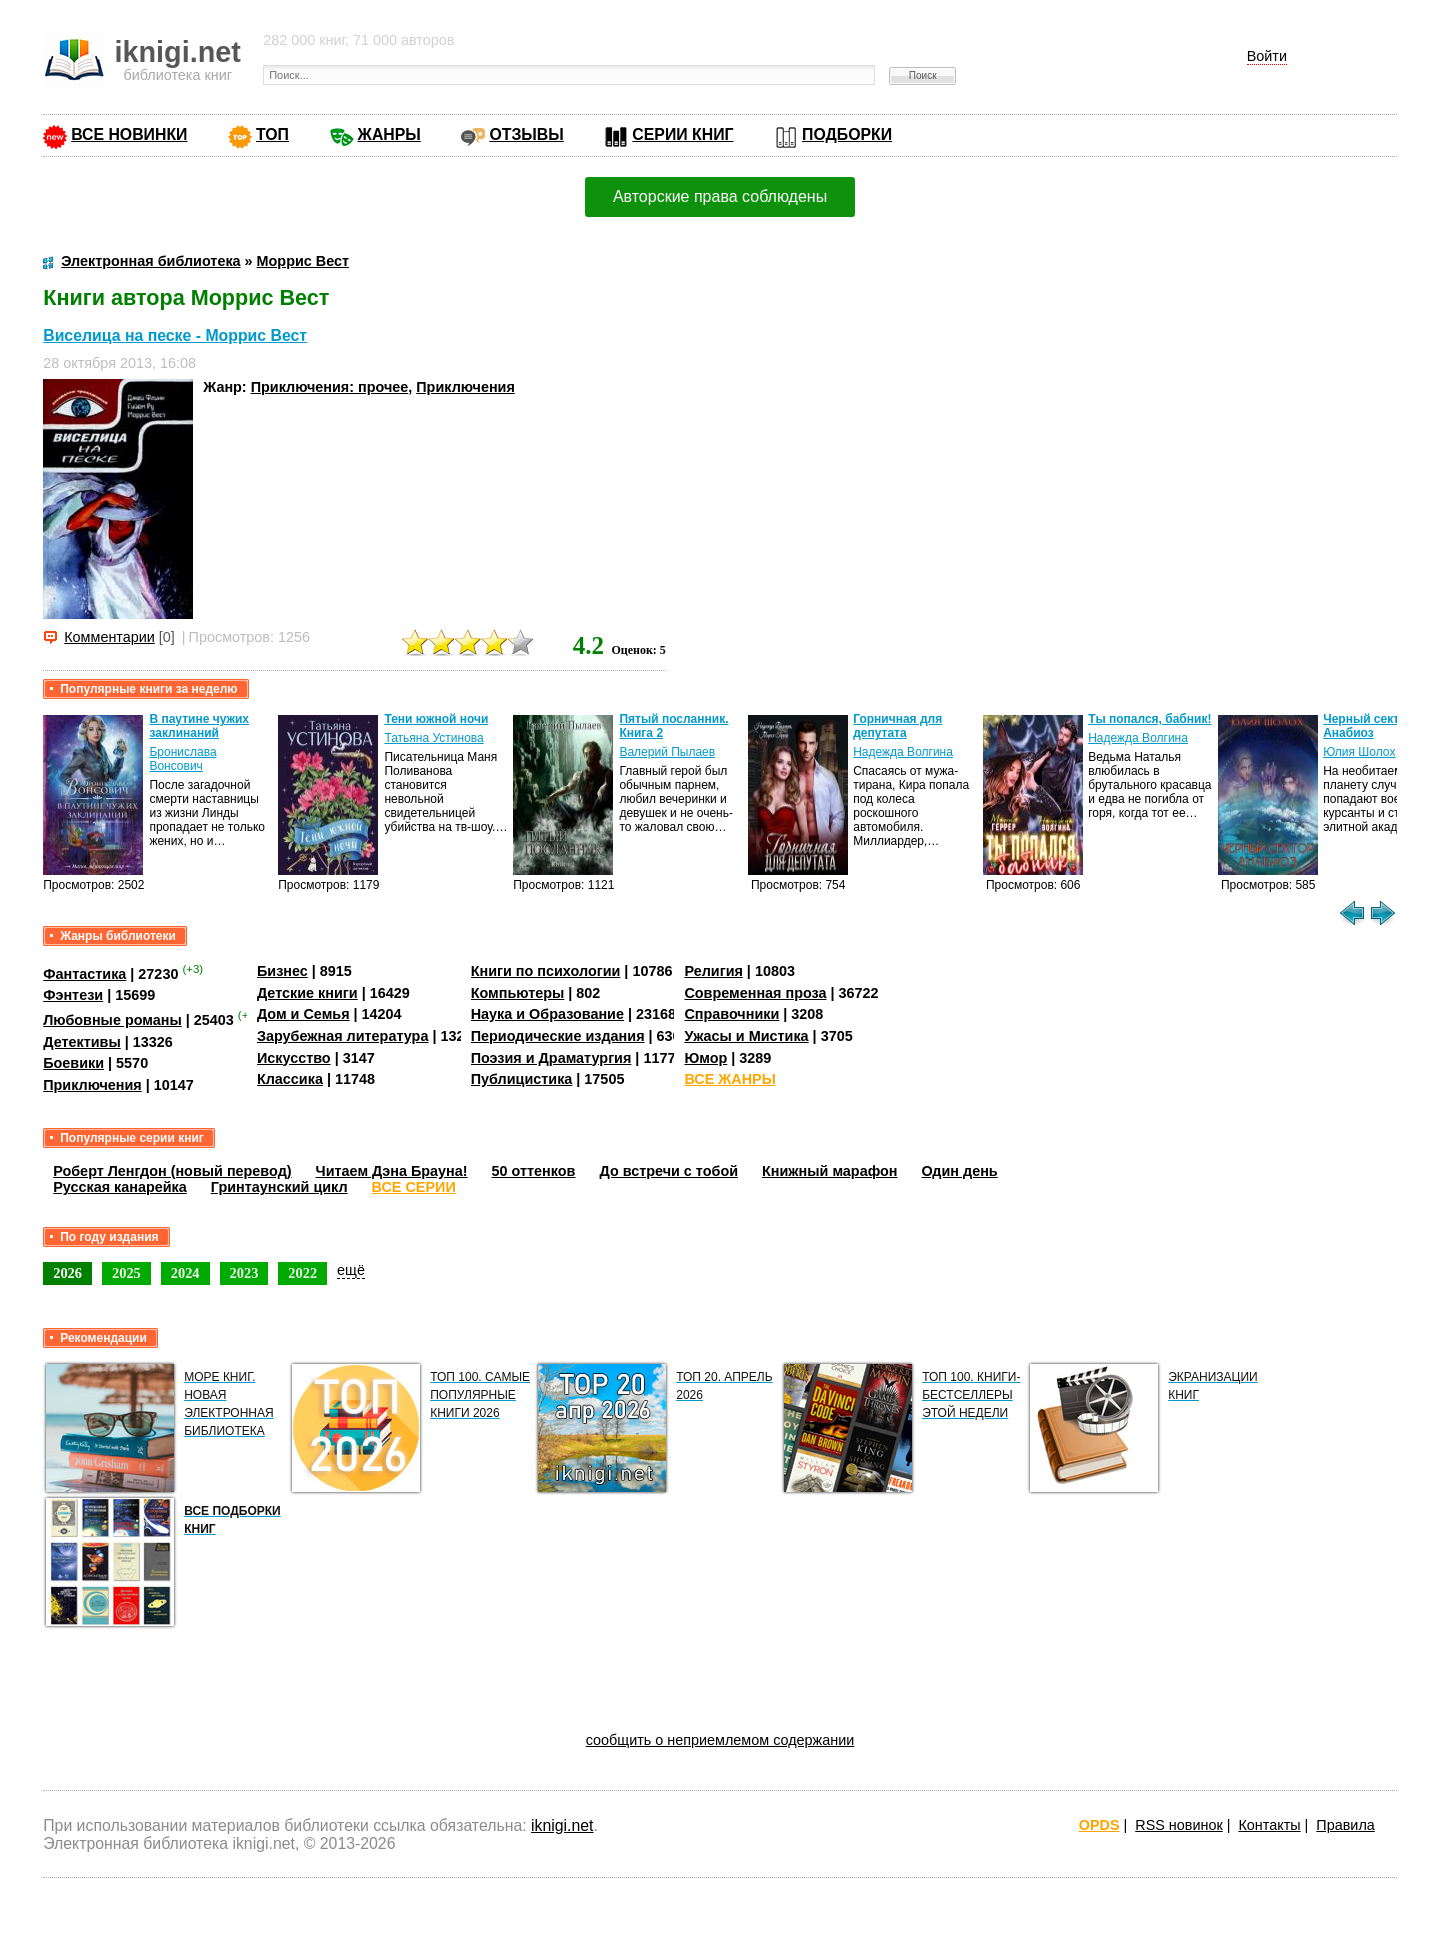 Image resolution: width=1440 pixels, height=1940 pixels. What do you see at coordinates (302, 1273) in the screenshot?
I see `2022` at bounding box center [302, 1273].